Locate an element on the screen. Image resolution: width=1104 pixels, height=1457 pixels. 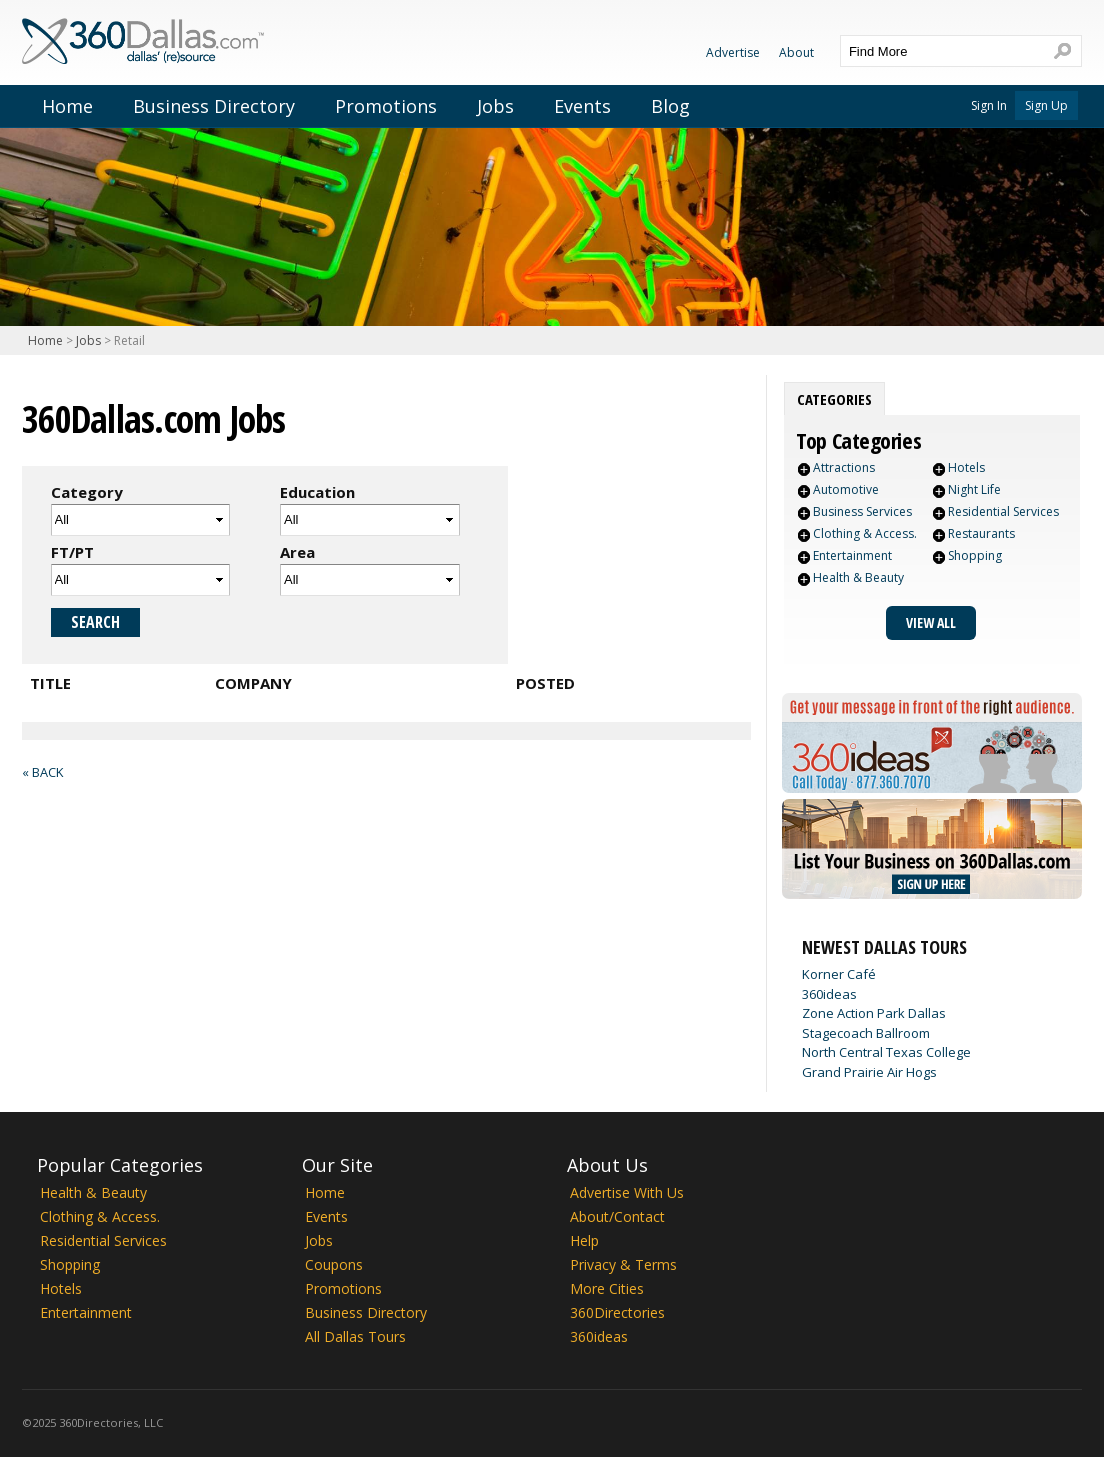
View All is located at coordinates (931, 622).